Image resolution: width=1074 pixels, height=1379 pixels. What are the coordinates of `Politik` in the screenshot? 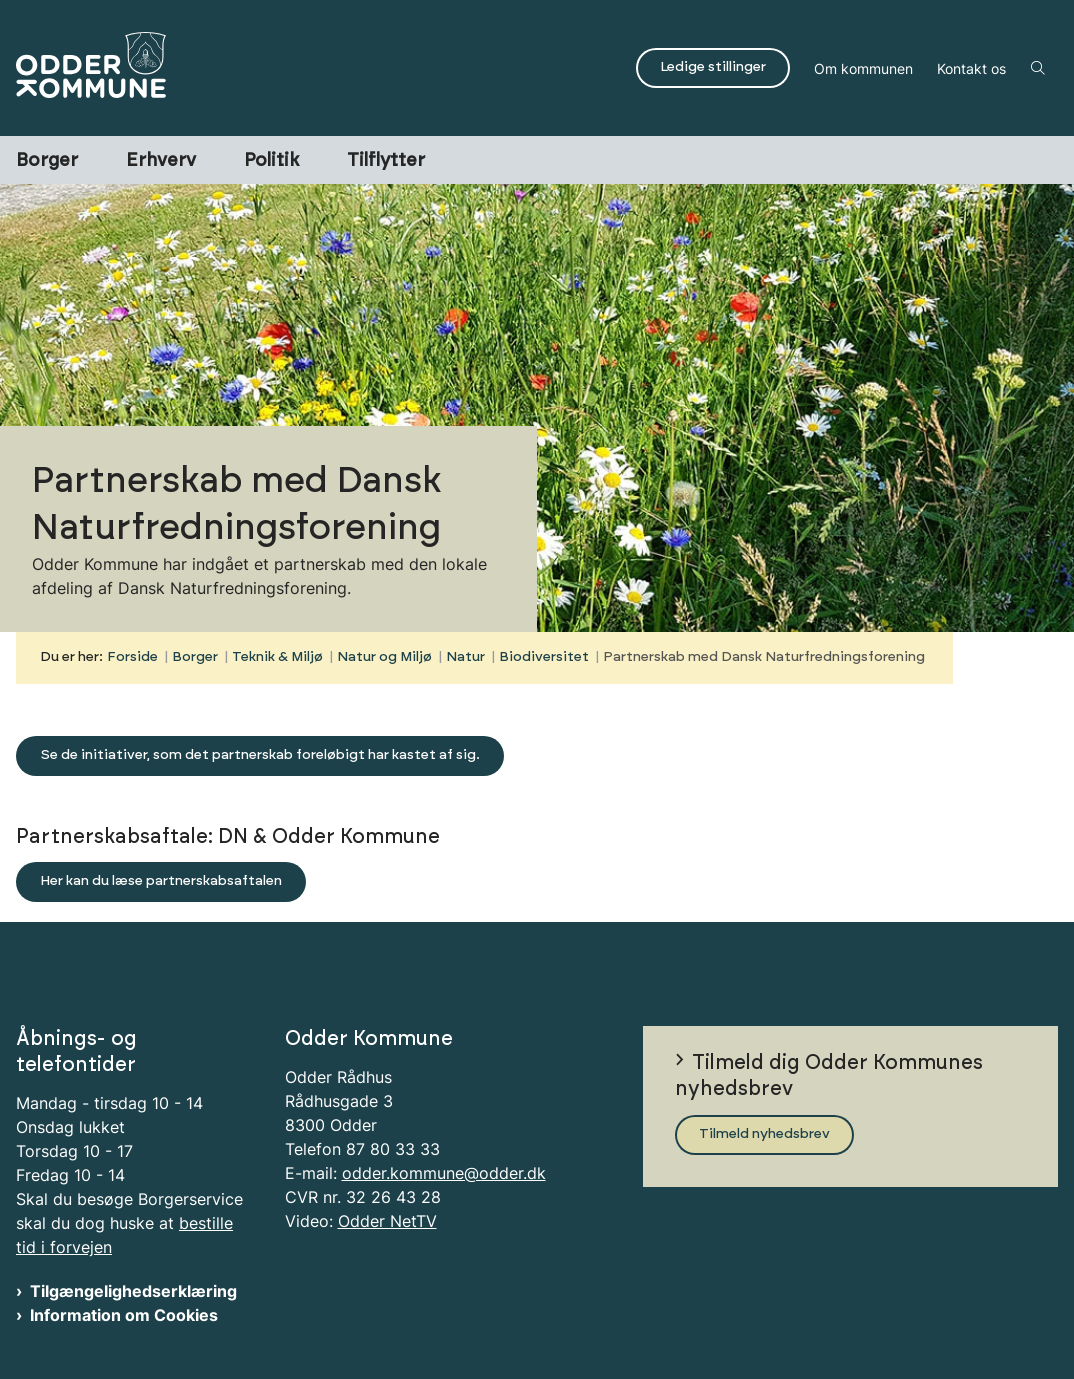 It's located at (271, 161).